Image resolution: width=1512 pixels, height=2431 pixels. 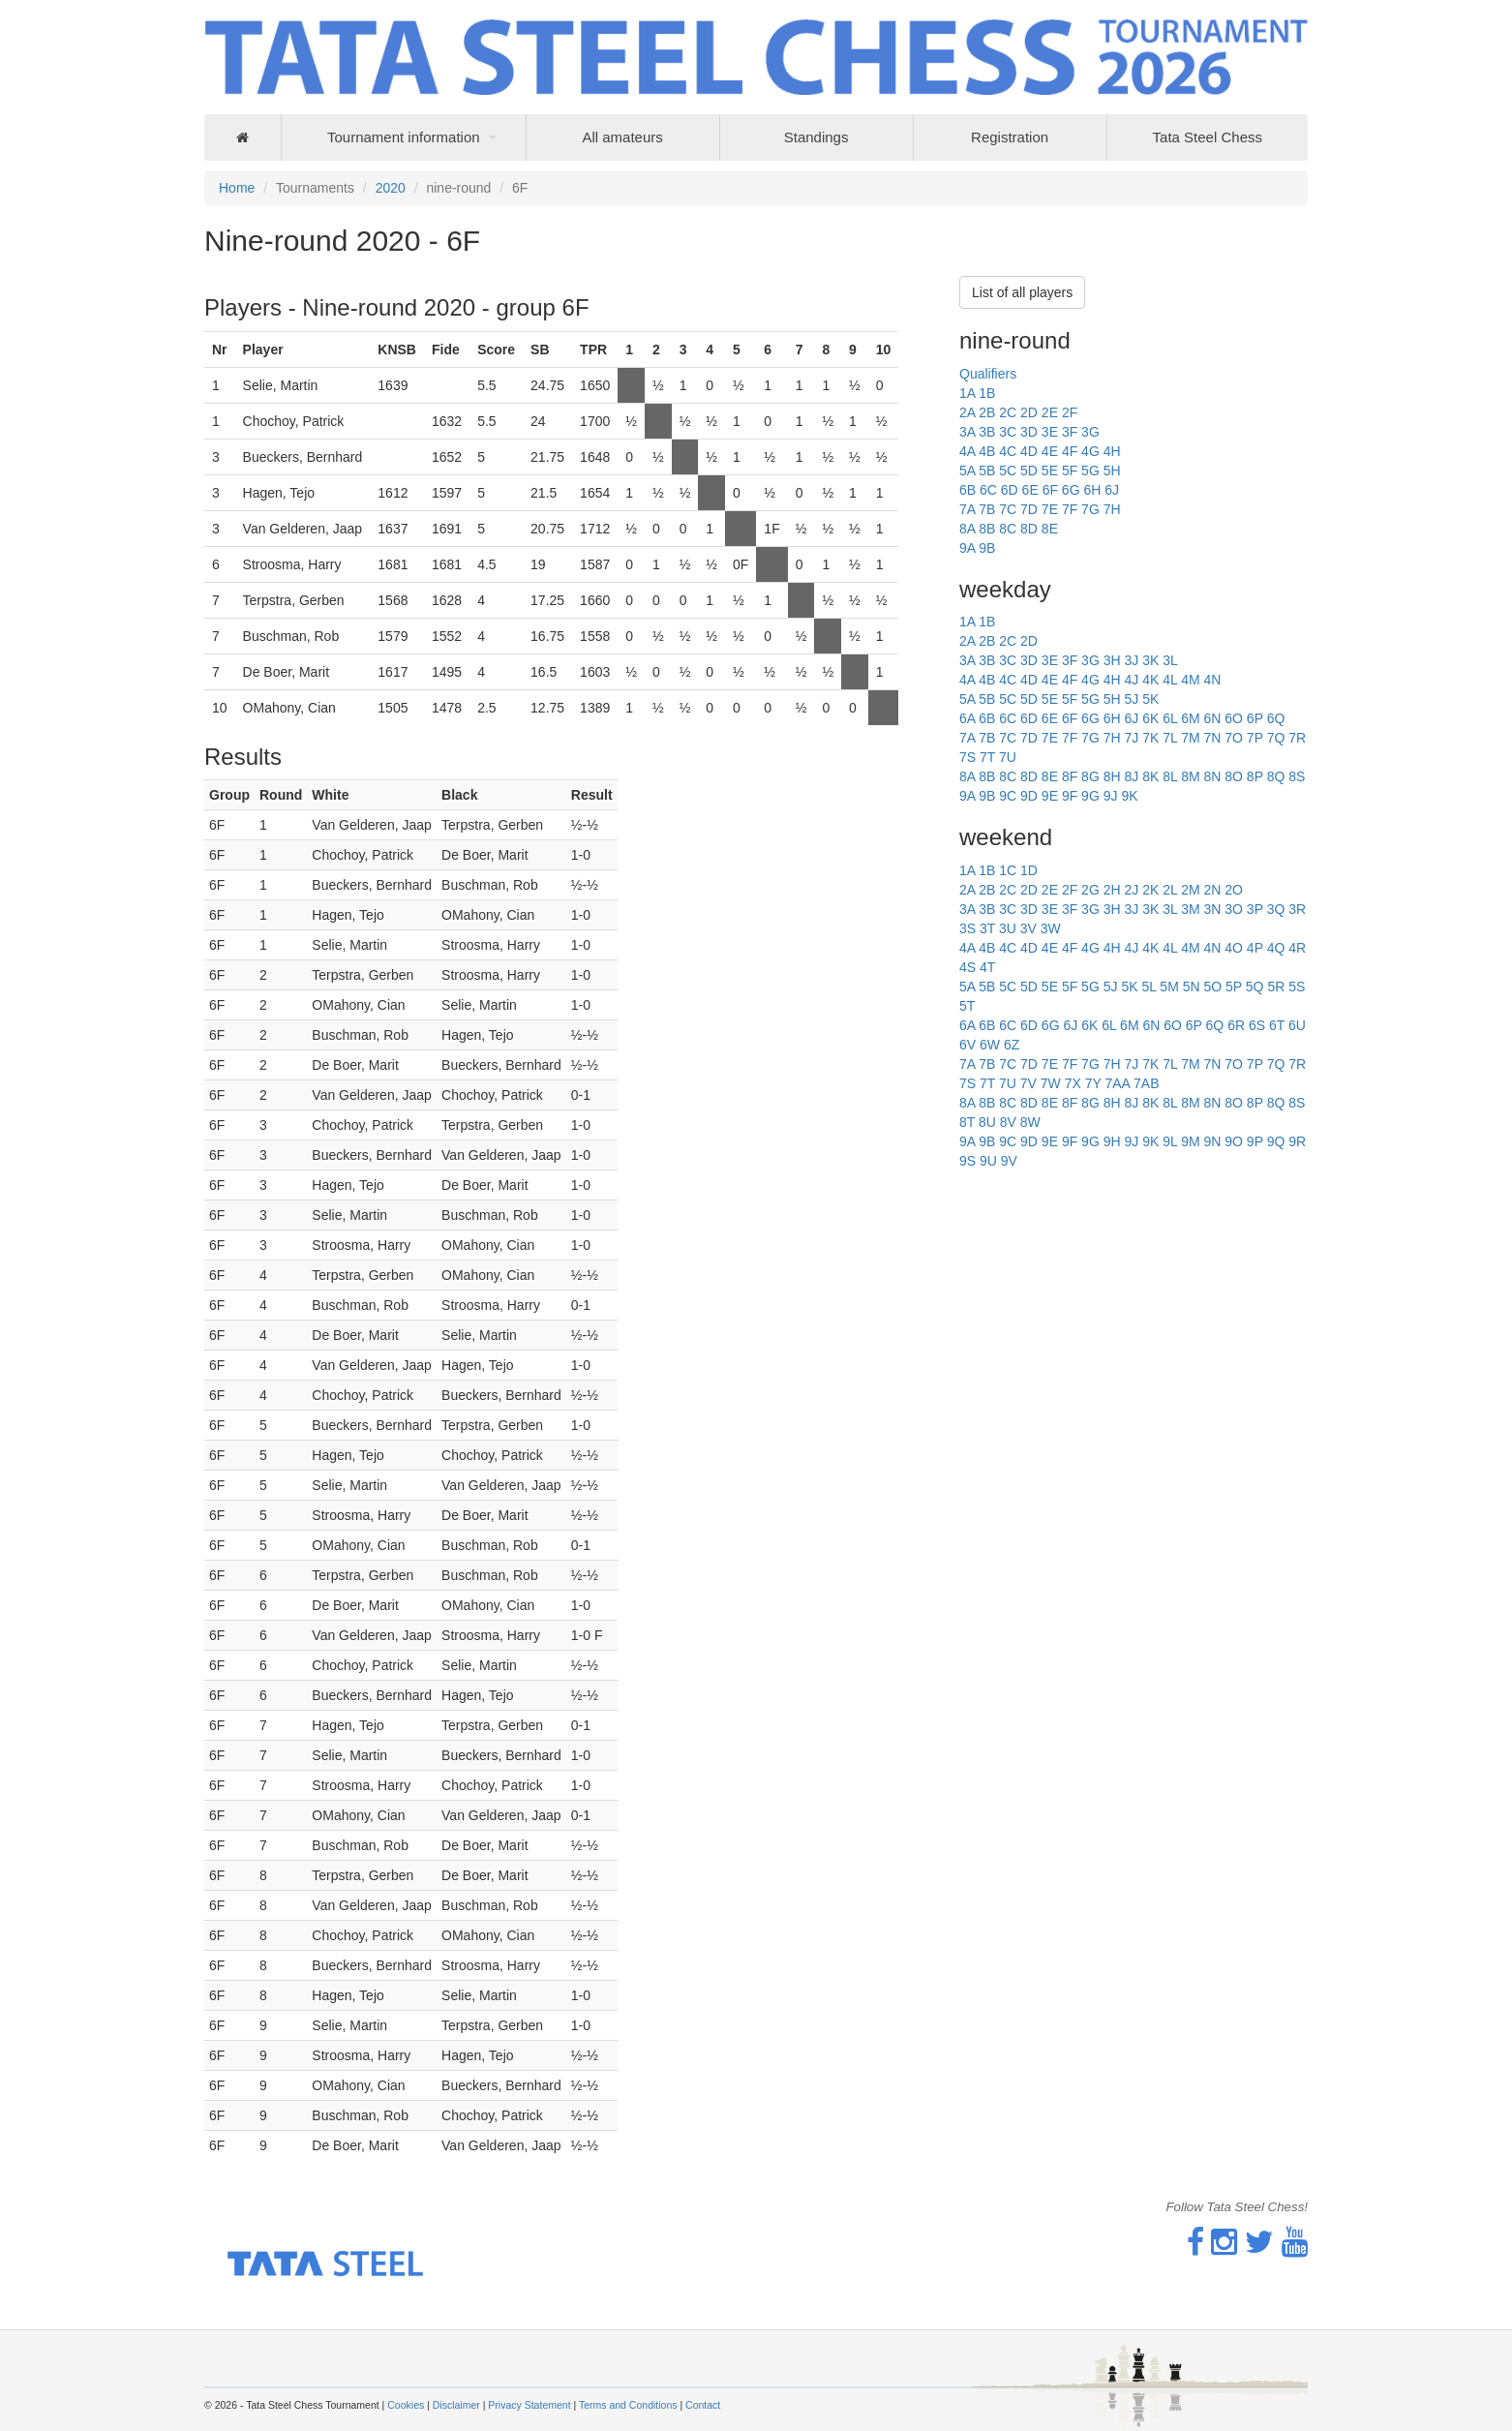 I want to click on All amateurs, so click(x=622, y=137).